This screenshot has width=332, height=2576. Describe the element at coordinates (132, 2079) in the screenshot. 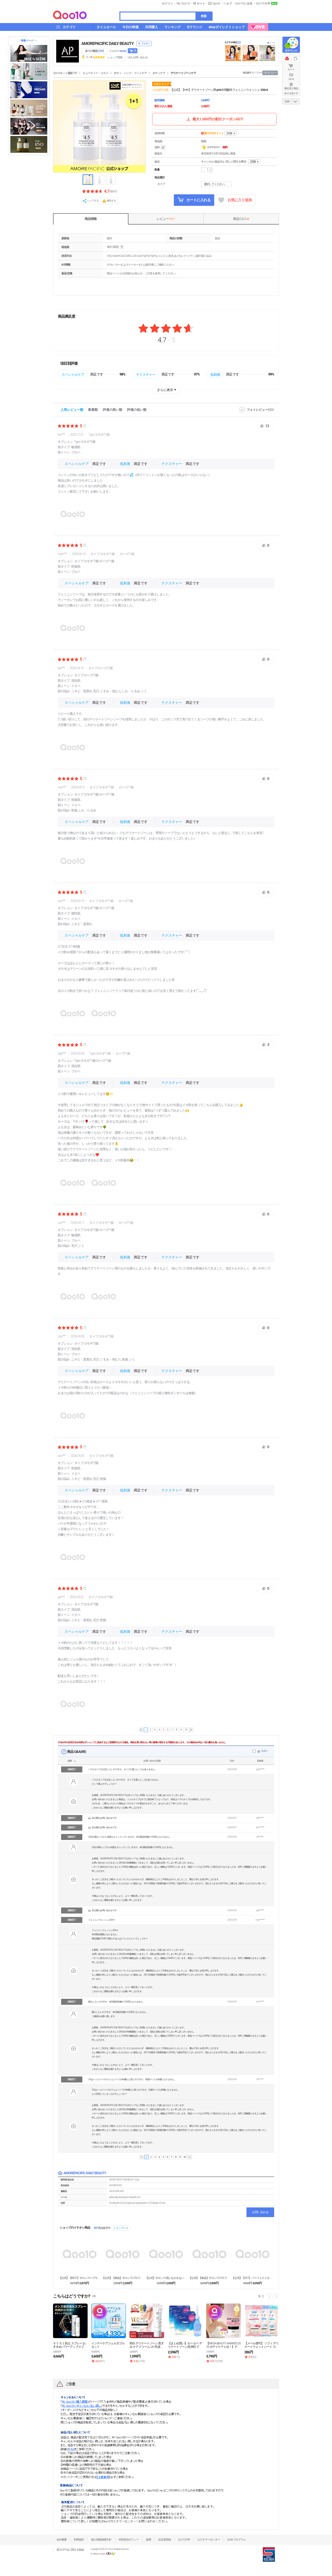

I see `3/6はハッピーバスのフェムソープが特価だと思うのですが、何度やっても特価になりません。` at that location.